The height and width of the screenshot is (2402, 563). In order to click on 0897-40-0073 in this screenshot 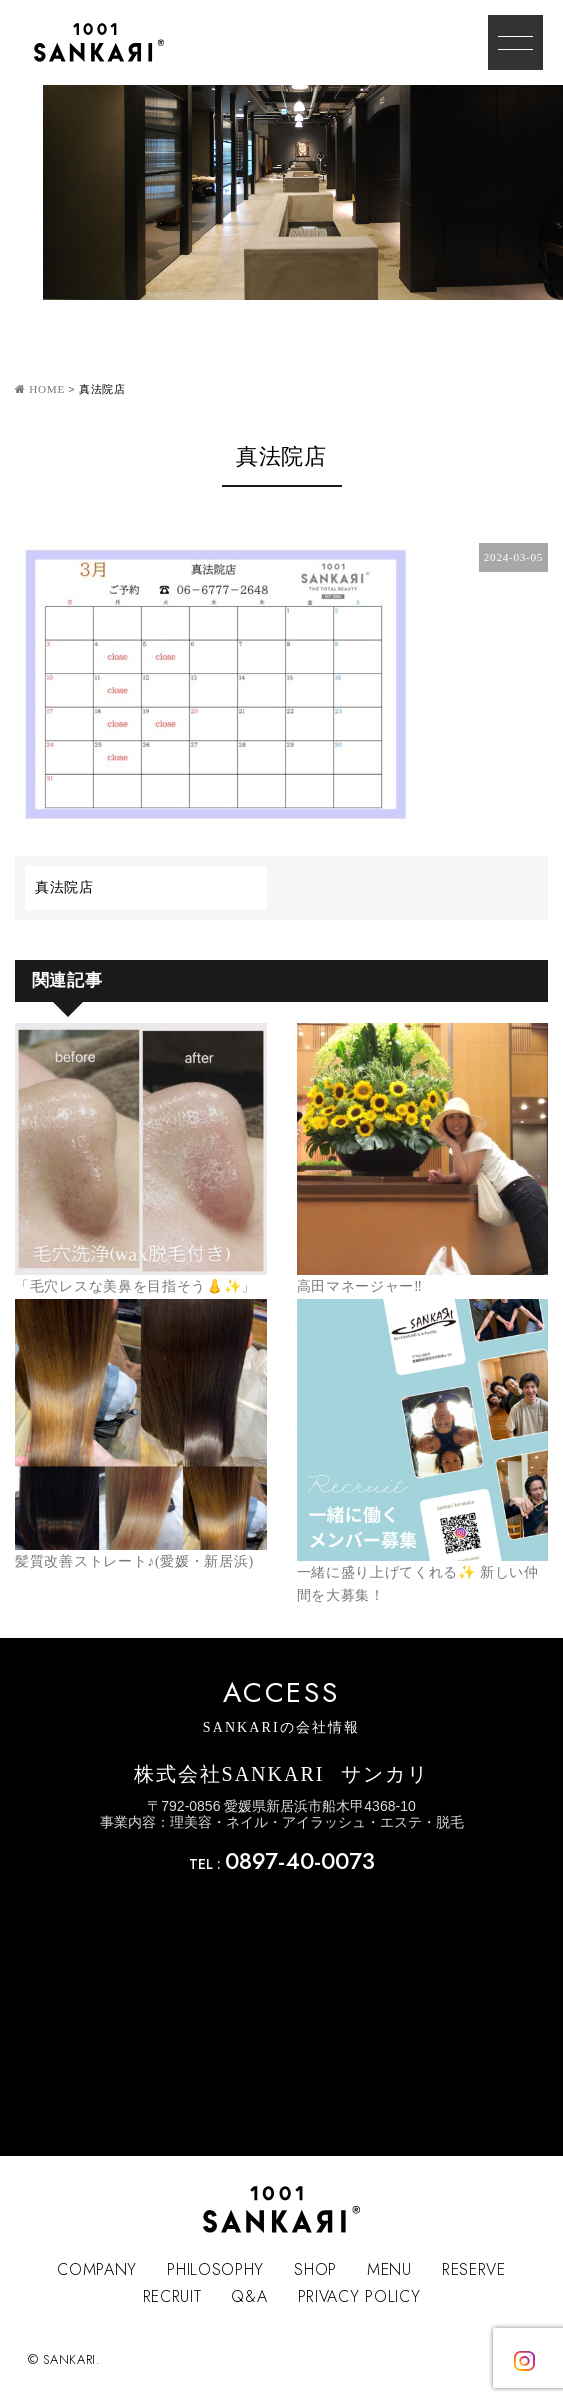, I will do `click(300, 1861)`.